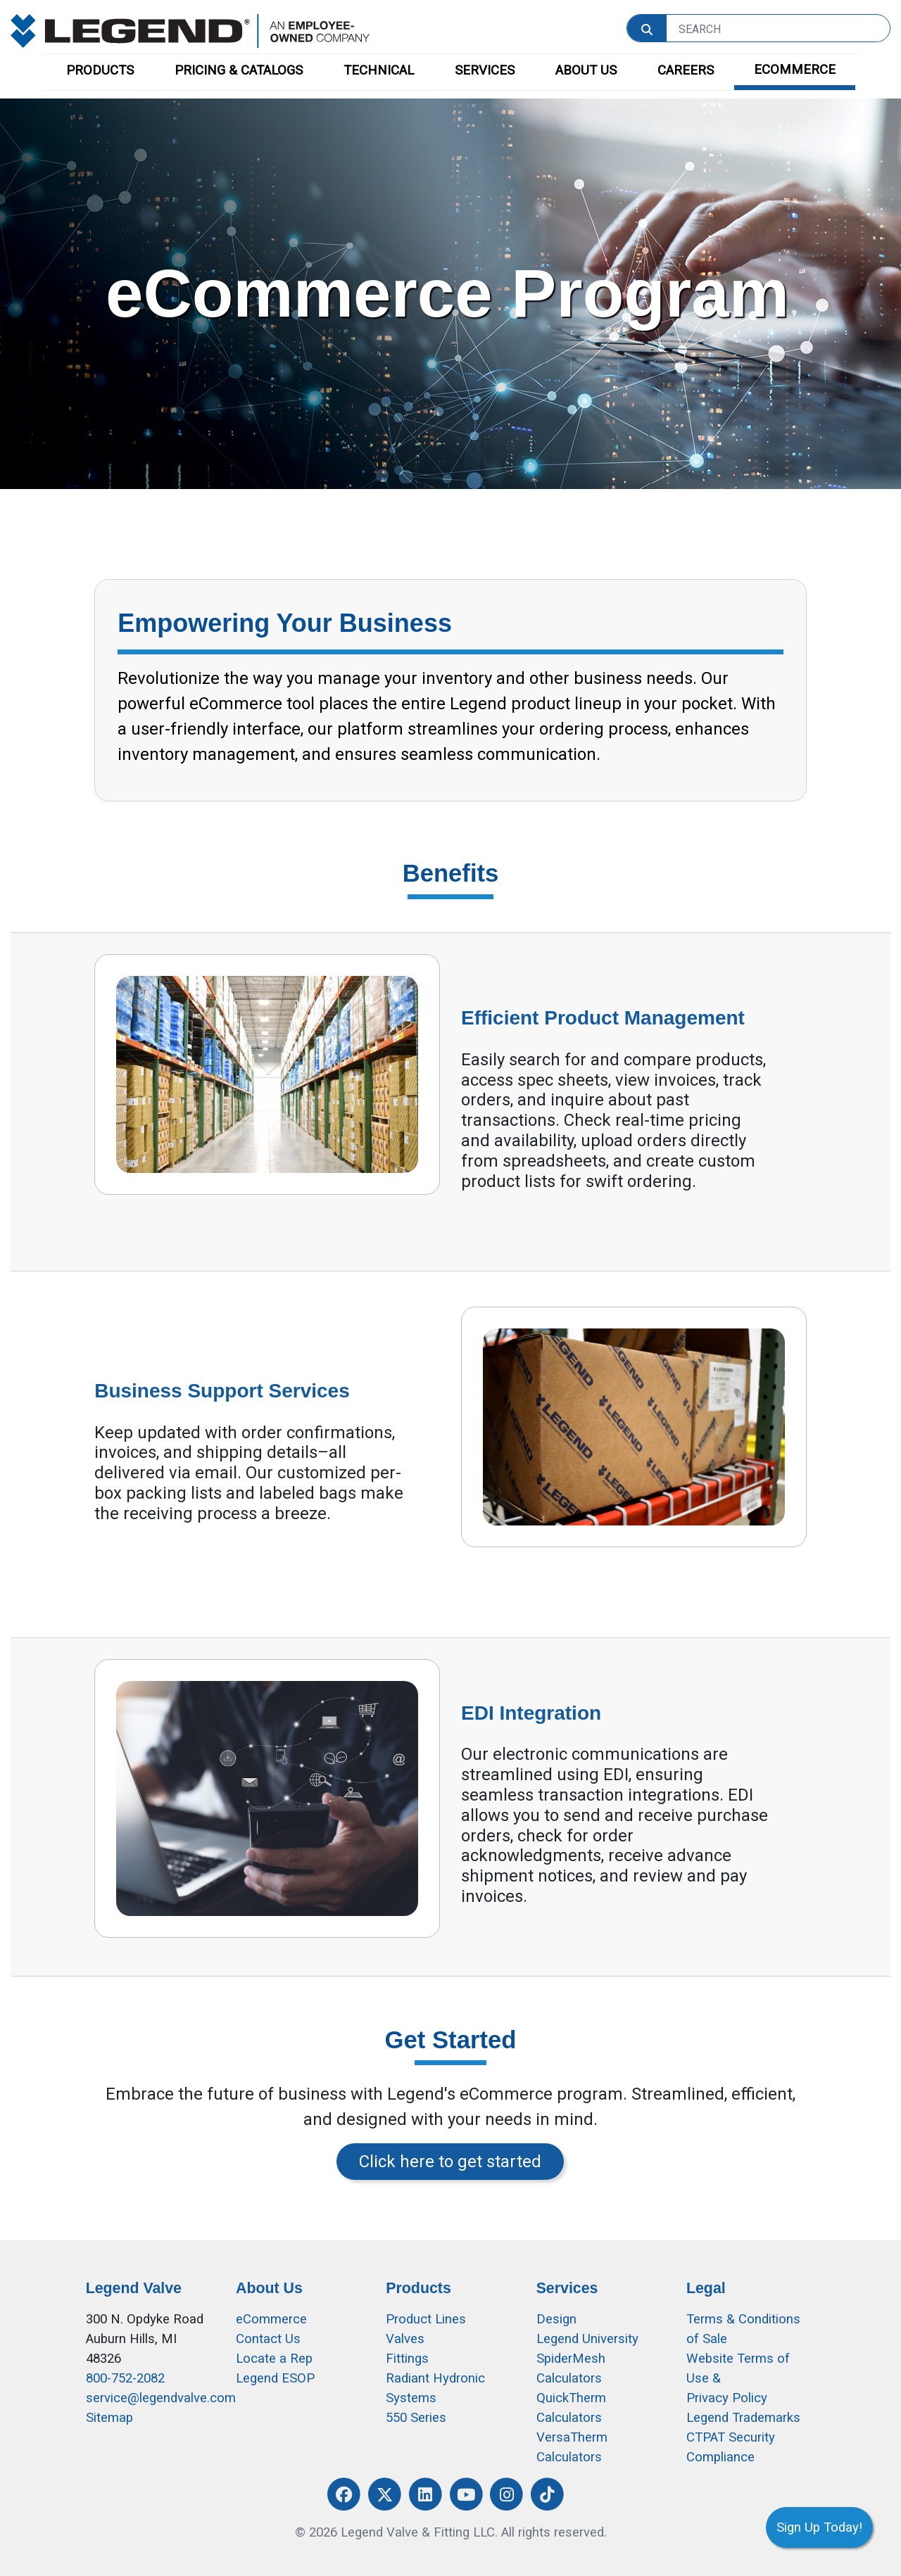 This screenshot has width=901, height=2576. What do you see at coordinates (239, 70) in the screenshot?
I see `PRICING & CATALOGS` at bounding box center [239, 70].